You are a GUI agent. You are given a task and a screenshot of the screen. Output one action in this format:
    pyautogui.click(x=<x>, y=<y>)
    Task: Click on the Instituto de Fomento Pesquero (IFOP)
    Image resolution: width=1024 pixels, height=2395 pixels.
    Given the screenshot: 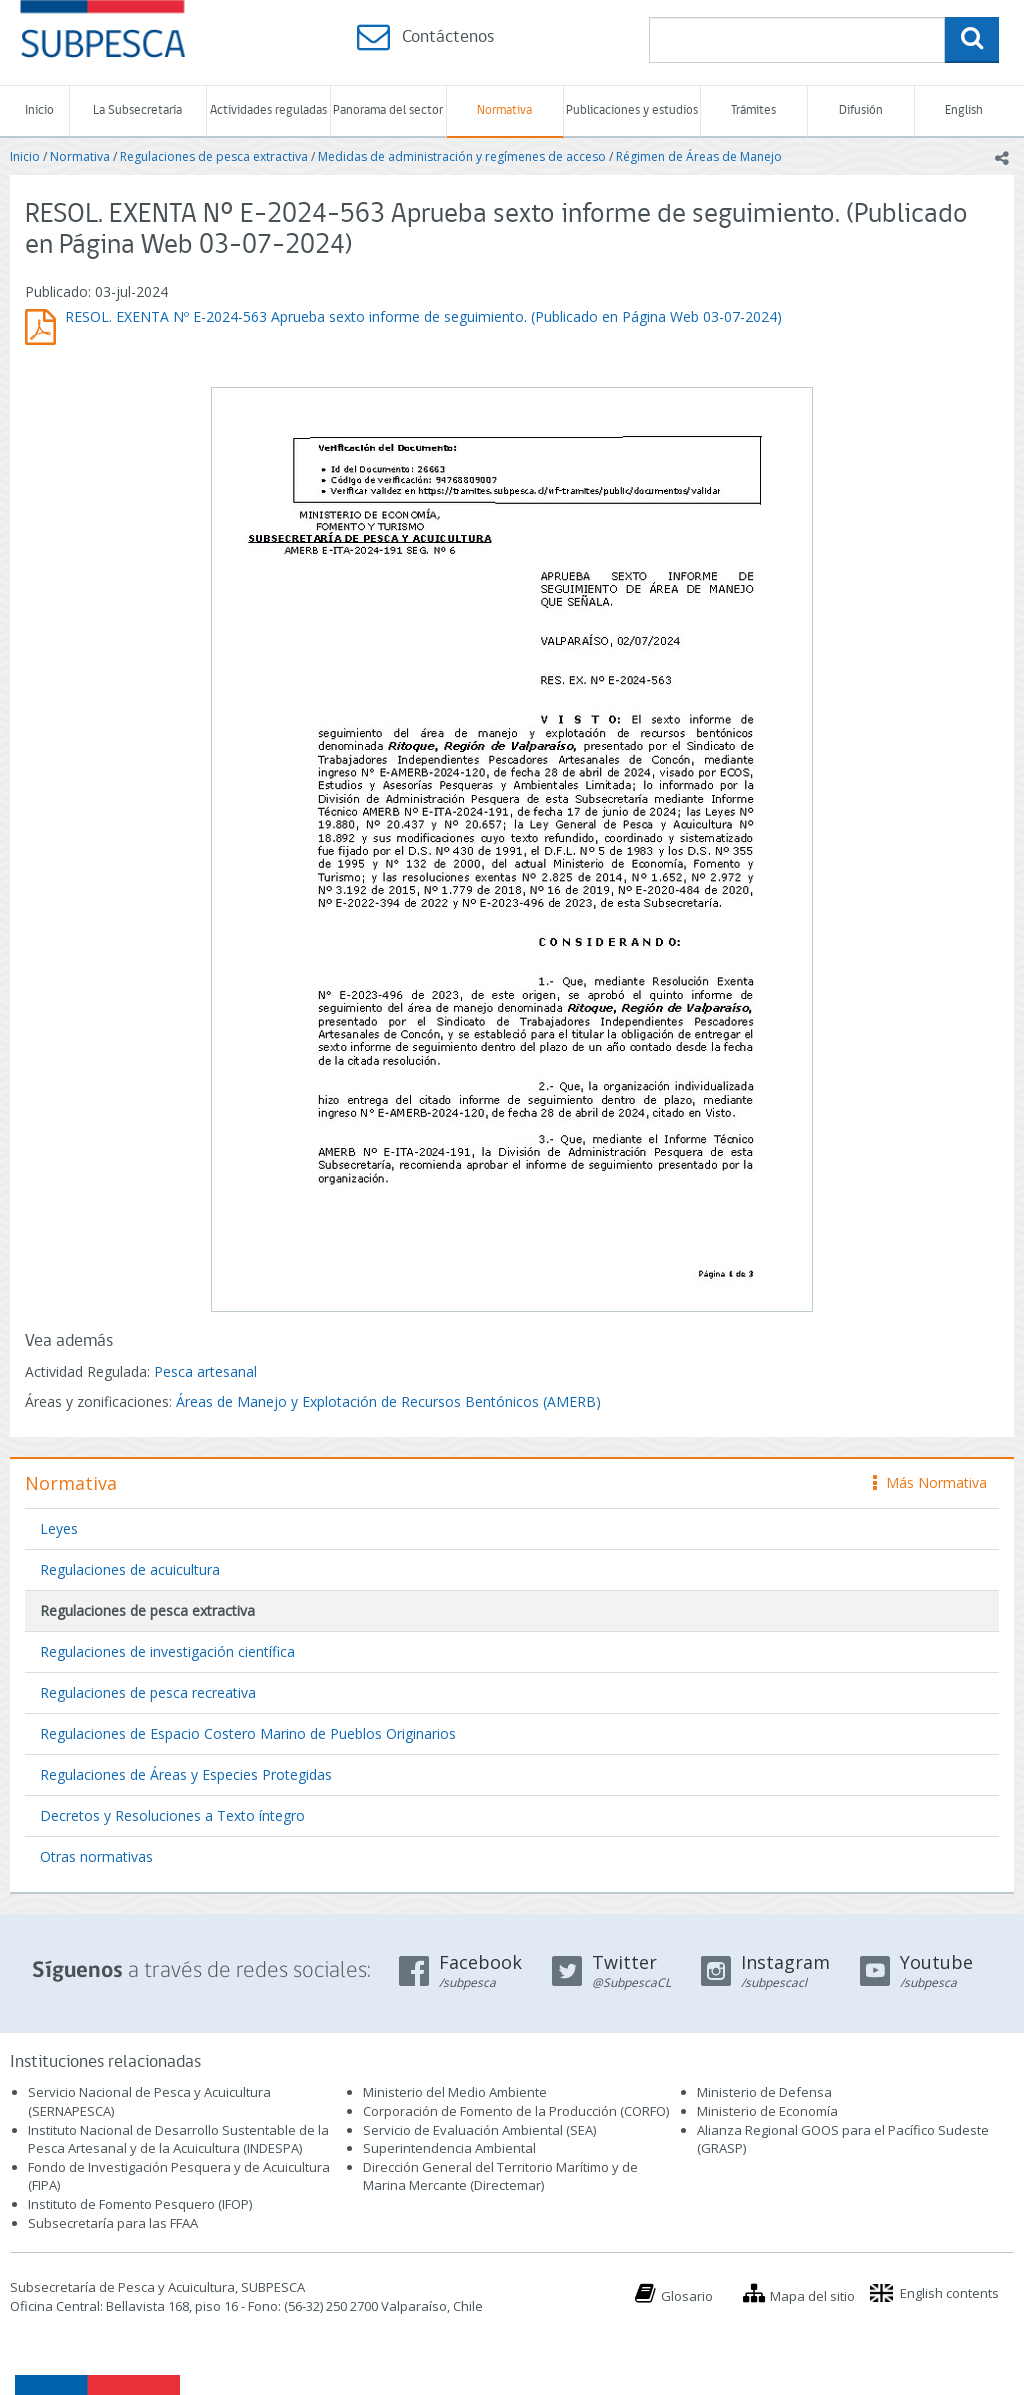 What is the action you would take?
    pyautogui.click(x=140, y=2204)
    